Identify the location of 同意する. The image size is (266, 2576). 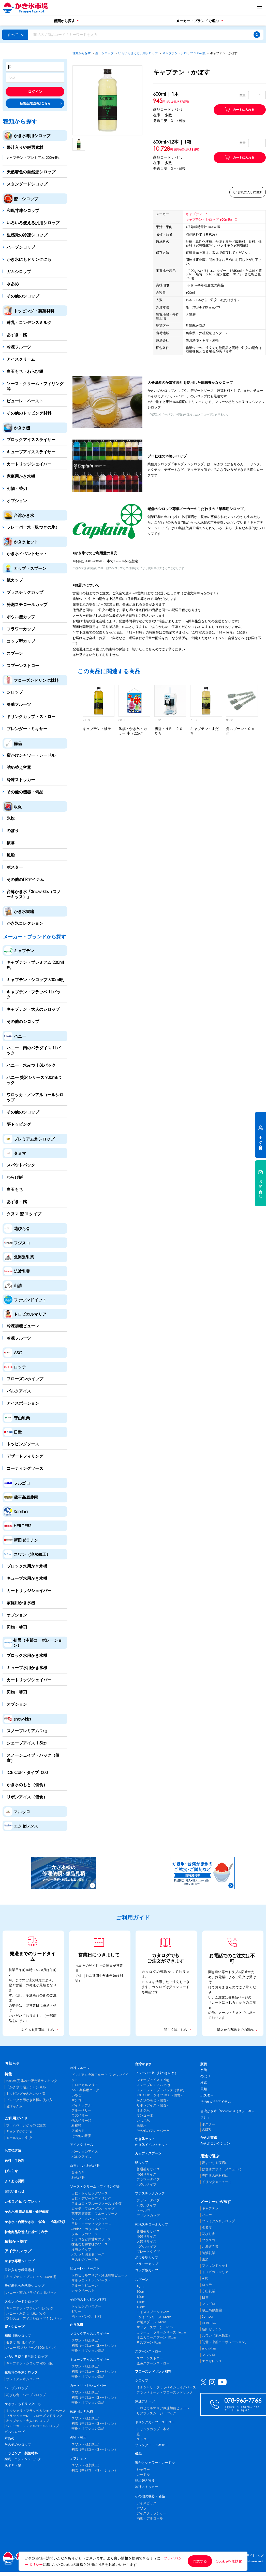
(200, 2561).